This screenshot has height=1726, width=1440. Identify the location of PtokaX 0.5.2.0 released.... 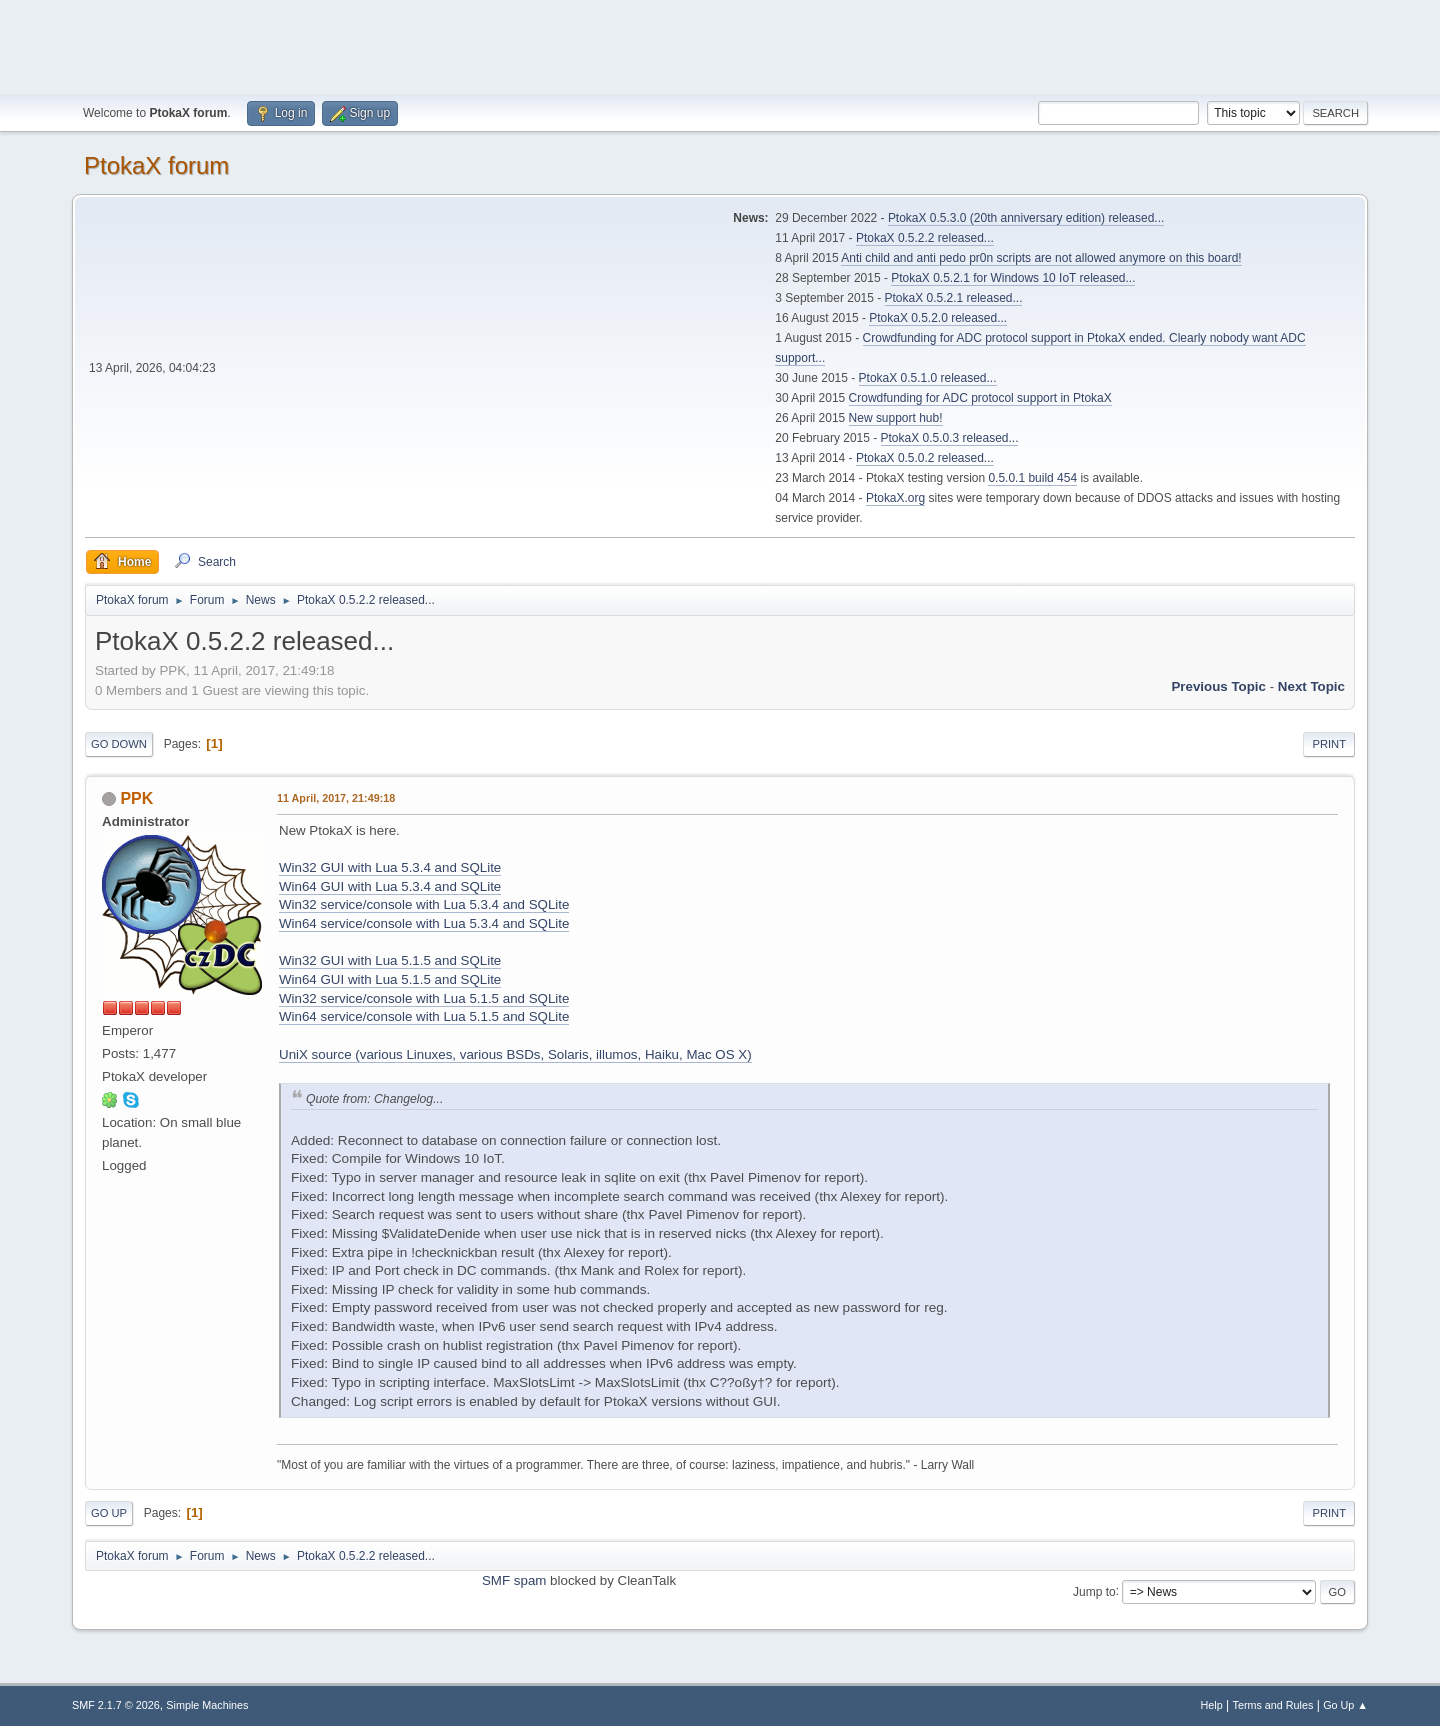
(938, 318).